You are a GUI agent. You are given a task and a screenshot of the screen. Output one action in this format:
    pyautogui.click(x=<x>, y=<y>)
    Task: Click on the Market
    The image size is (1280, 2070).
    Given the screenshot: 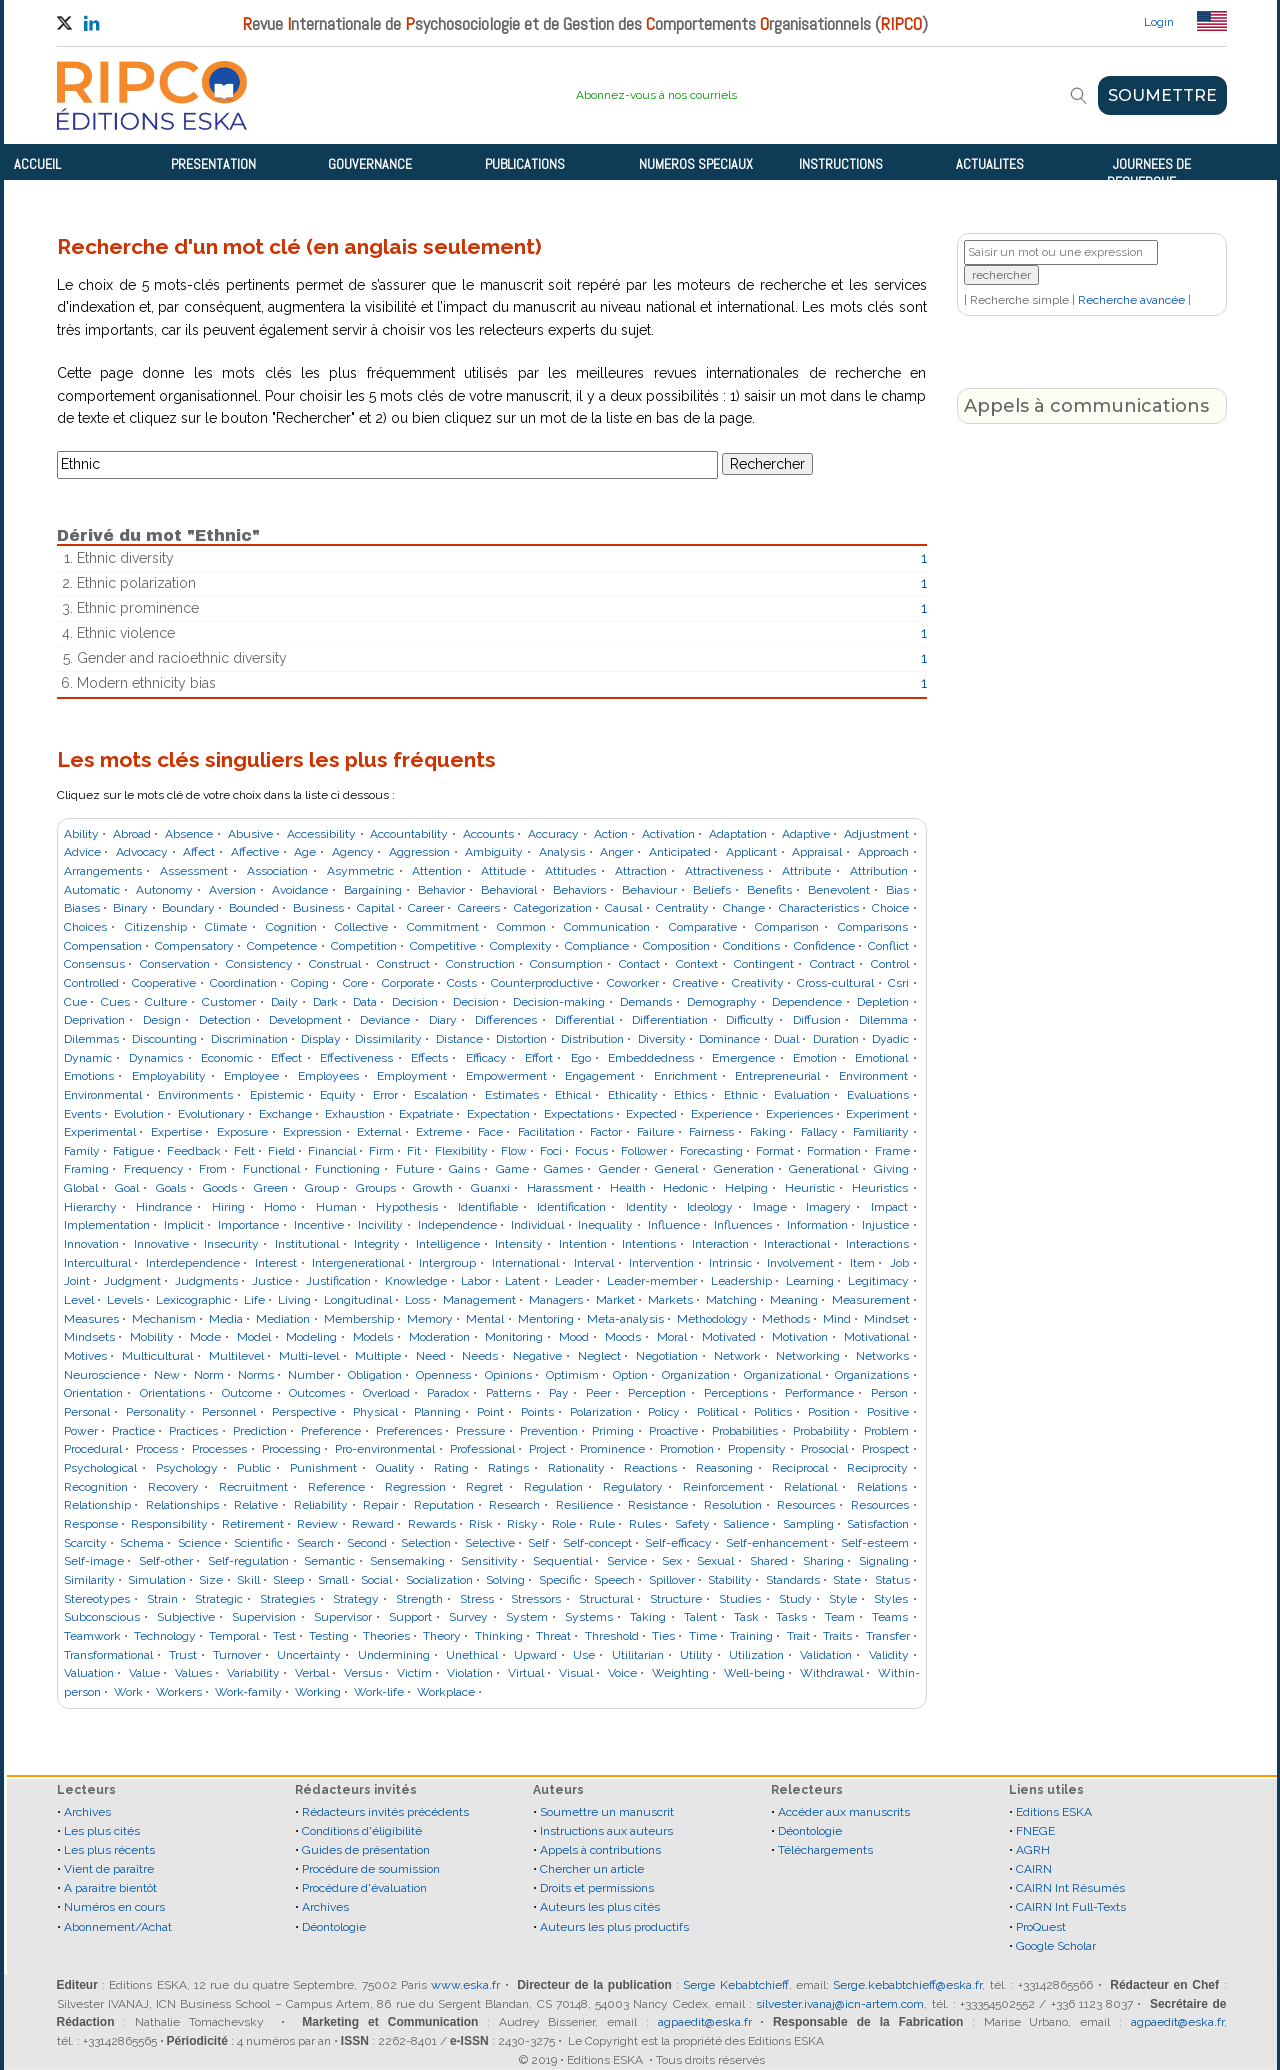 What is the action you would take?
    pyautogui.click(x=615, y=1300)
    